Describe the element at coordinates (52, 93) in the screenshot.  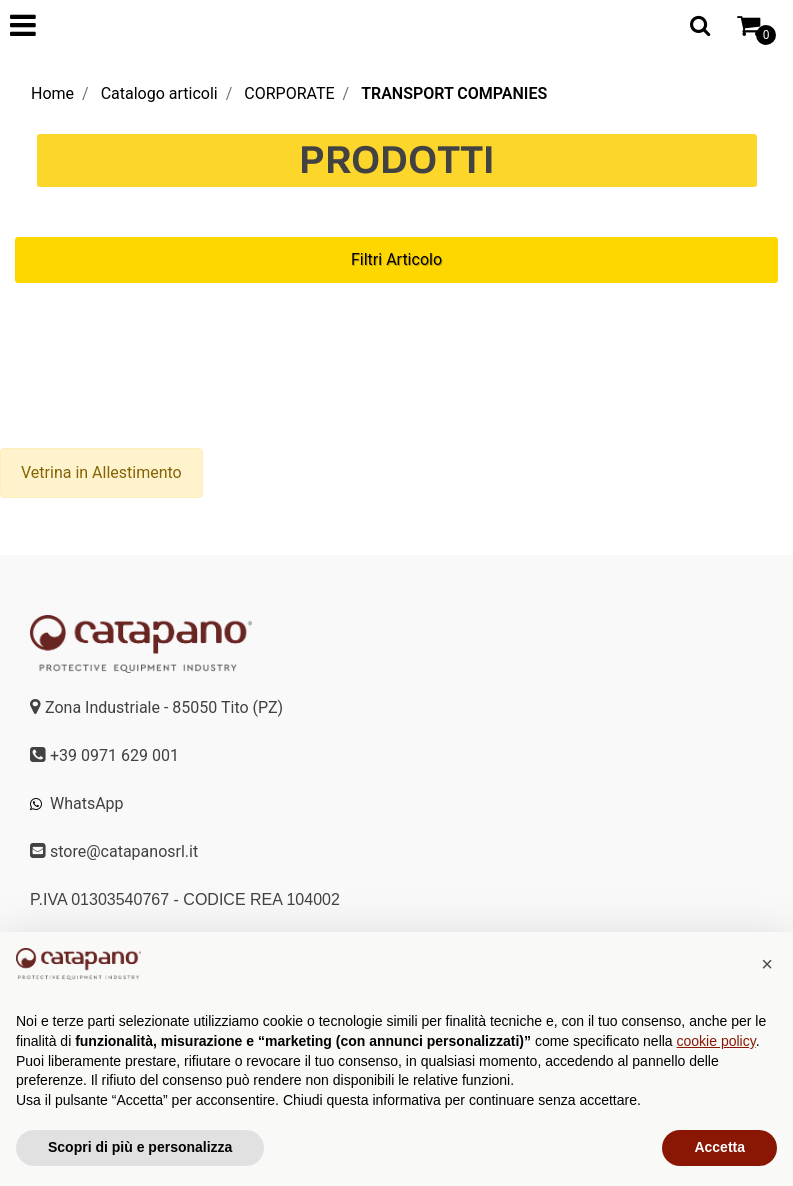
I see `Home` at that location.